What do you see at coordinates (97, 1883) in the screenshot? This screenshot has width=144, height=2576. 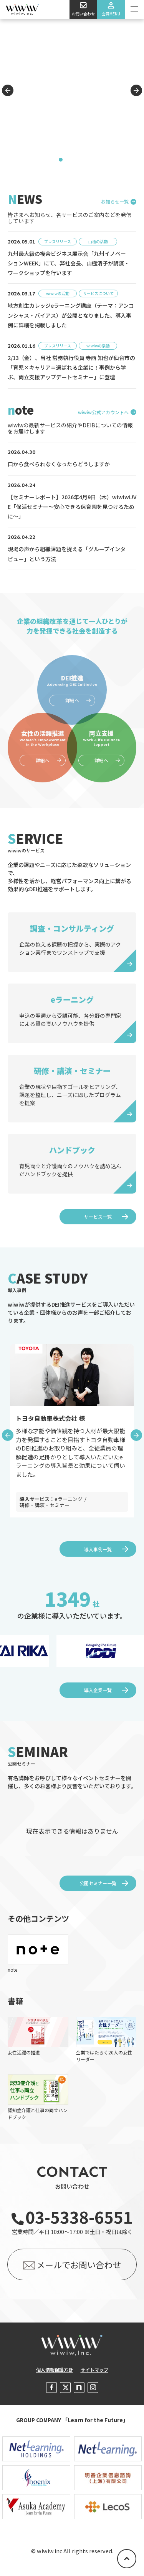 I see `公開セミナー一覧` at bounding box center [97, 1883].